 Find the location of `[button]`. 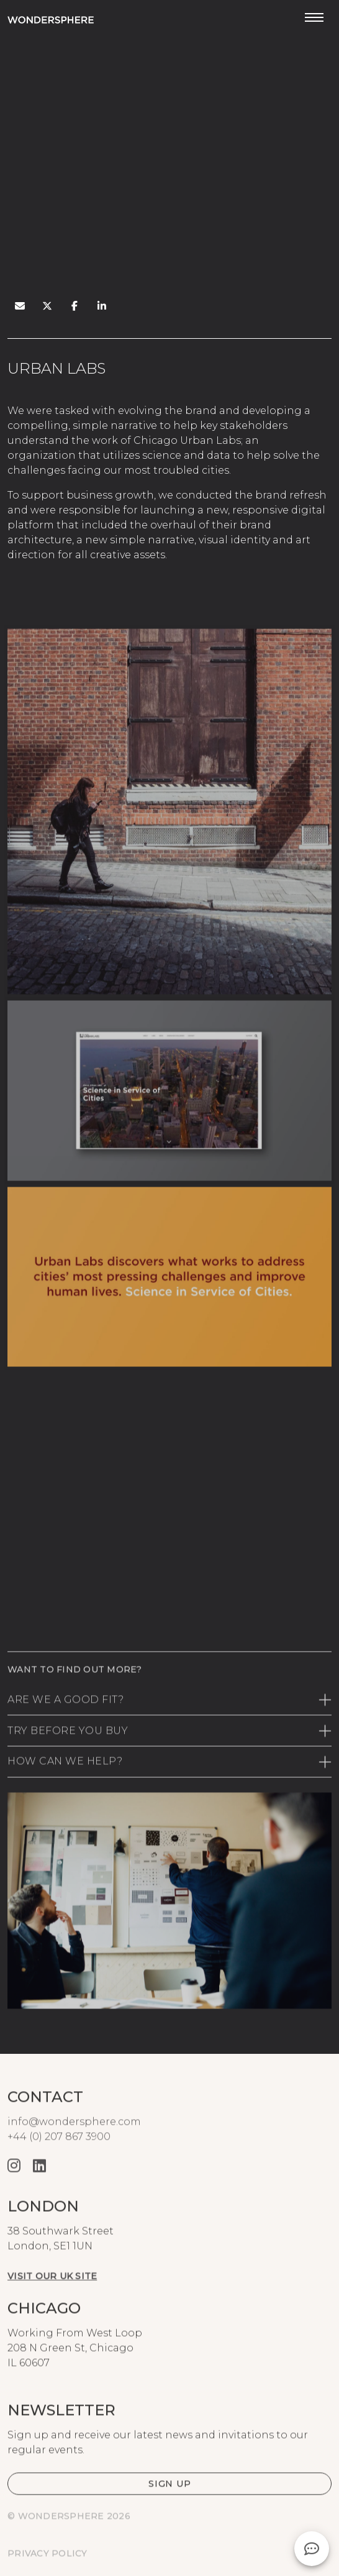

[button] is located at coordinates (169, 2507).